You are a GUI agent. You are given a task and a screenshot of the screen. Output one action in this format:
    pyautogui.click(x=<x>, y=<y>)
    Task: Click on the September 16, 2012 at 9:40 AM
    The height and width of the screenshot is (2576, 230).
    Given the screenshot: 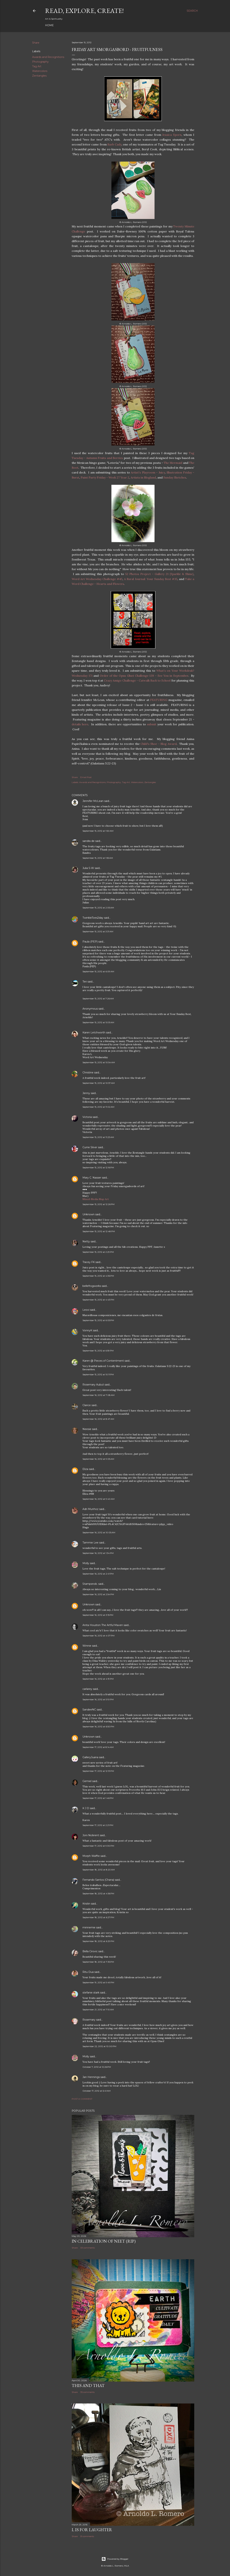 What is the action you would take?
    pyautogui.click(x=98, y=1499)
    